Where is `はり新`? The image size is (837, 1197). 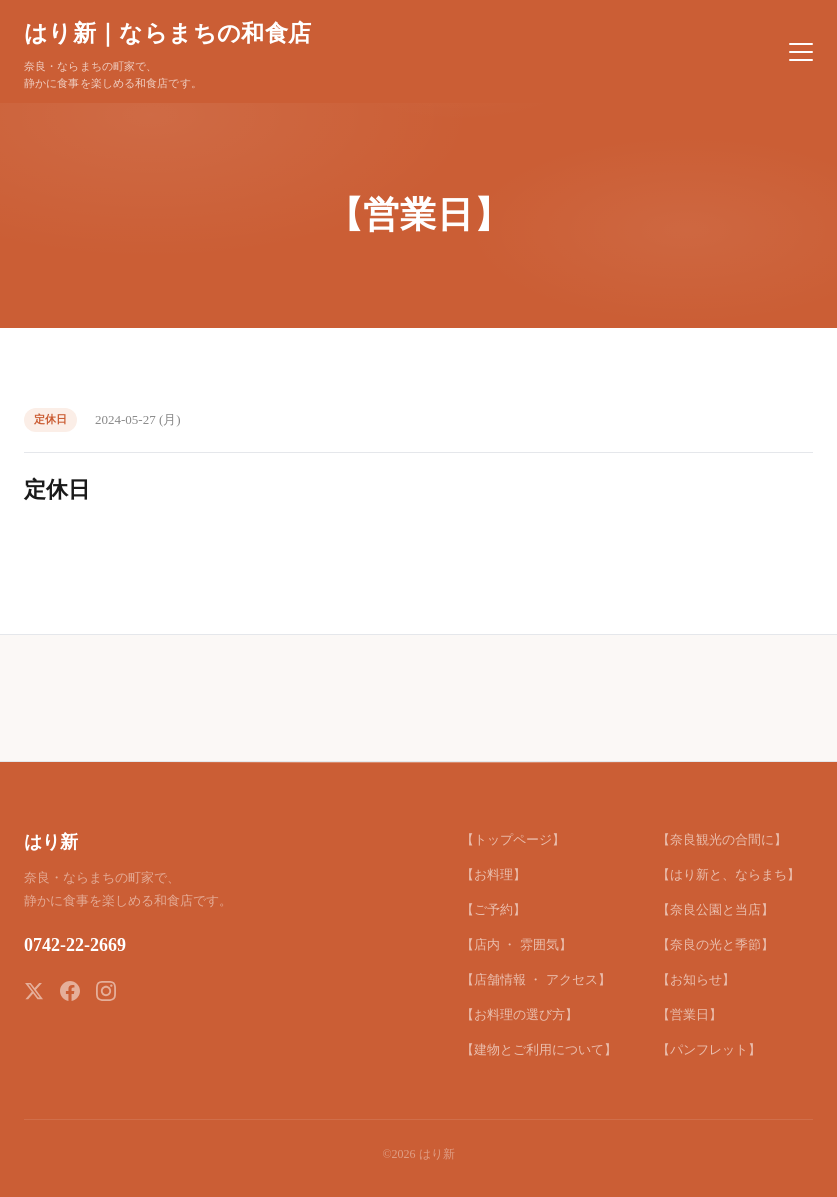
はり新 is located at coordinates (51, 842).